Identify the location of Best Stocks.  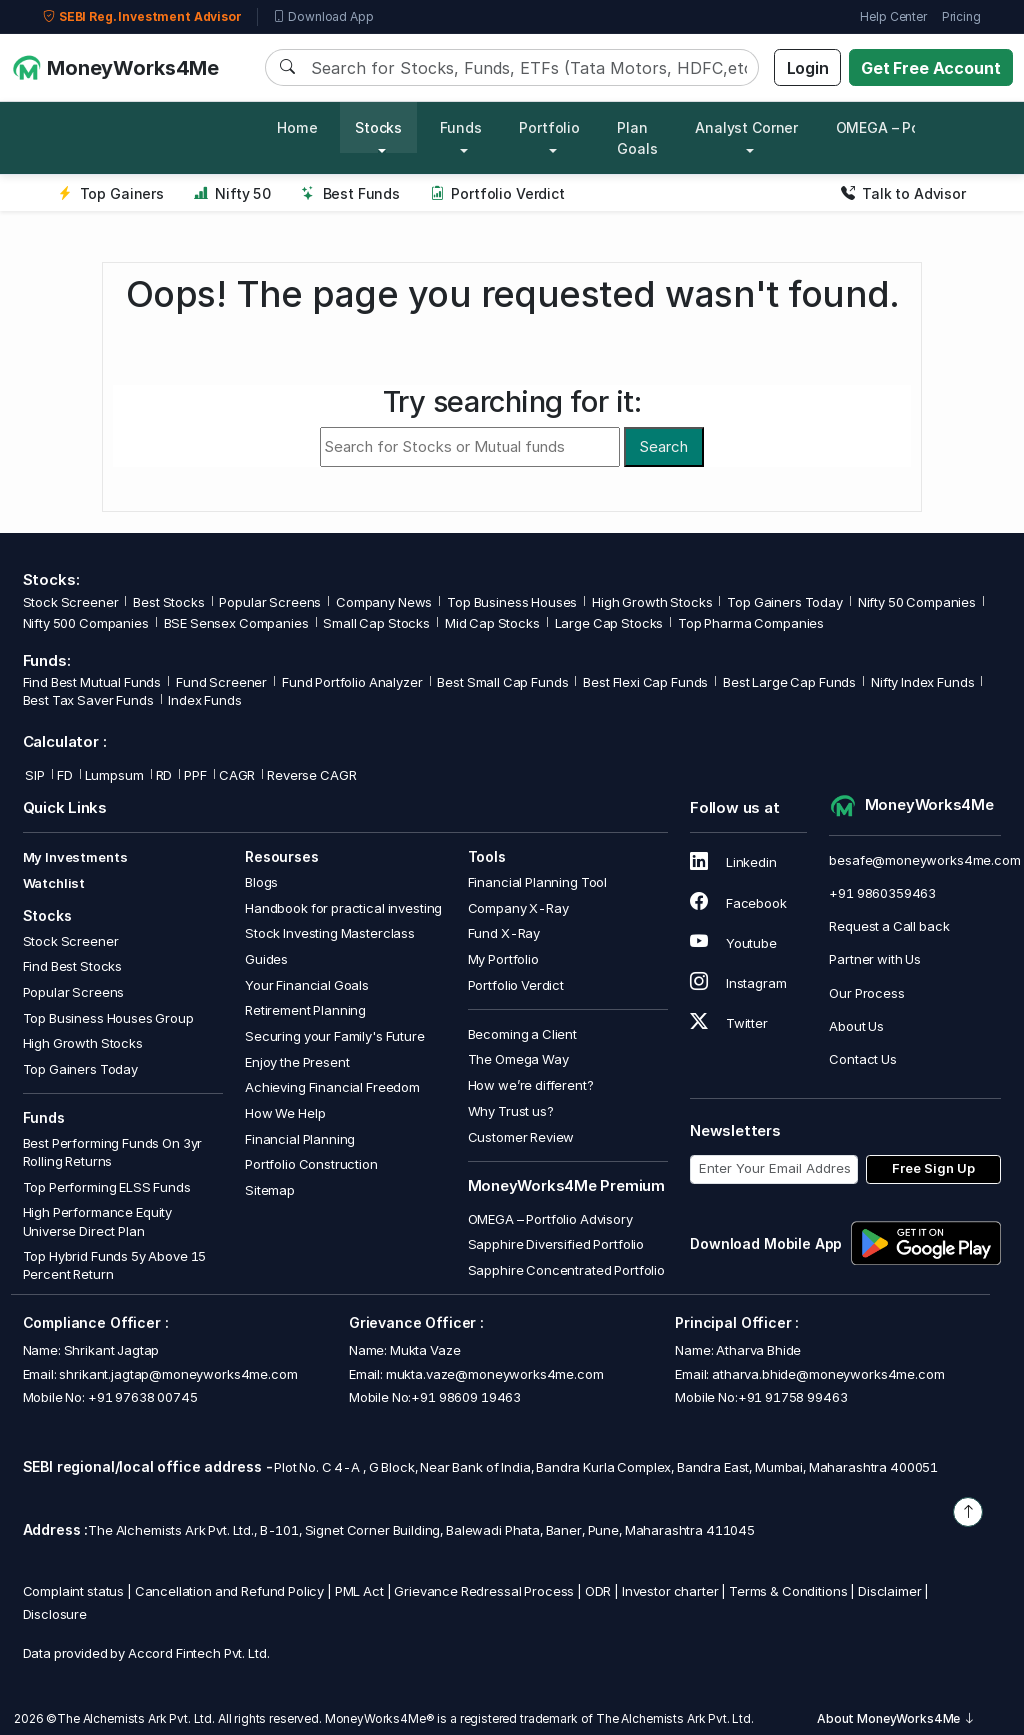
(168, 602).